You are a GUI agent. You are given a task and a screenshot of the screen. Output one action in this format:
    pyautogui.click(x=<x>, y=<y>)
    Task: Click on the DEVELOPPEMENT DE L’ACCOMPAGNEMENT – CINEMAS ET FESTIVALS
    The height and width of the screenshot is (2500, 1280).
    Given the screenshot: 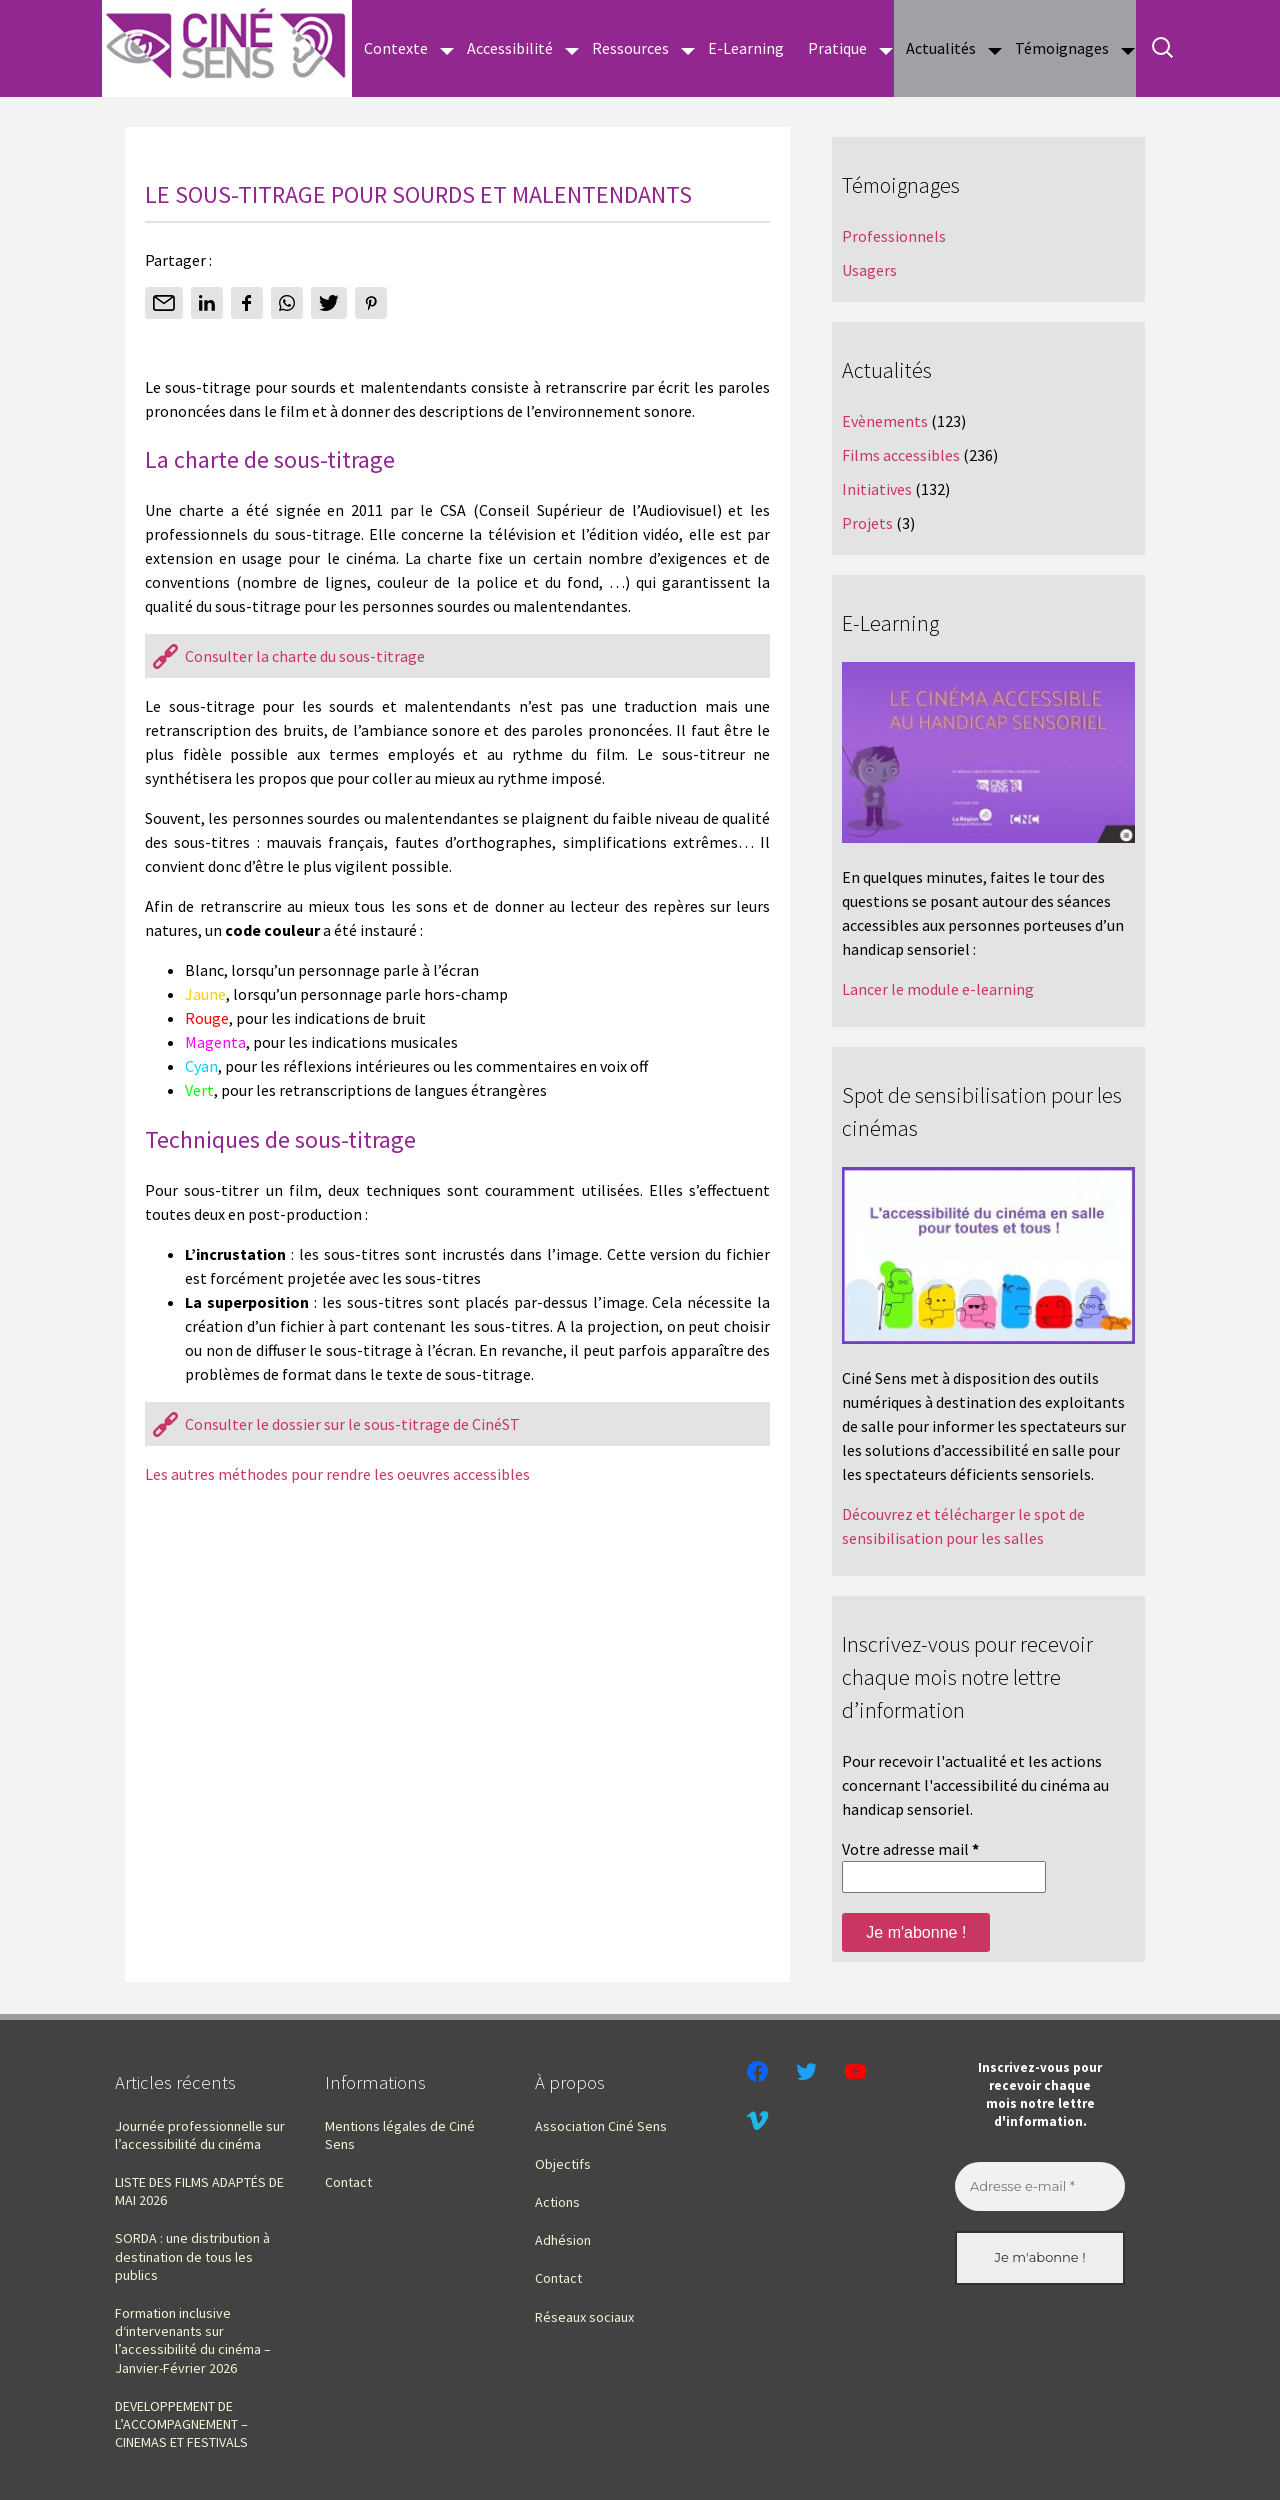 What is the action you would take?
    pyautogui.click(x=181, y=2424)
    